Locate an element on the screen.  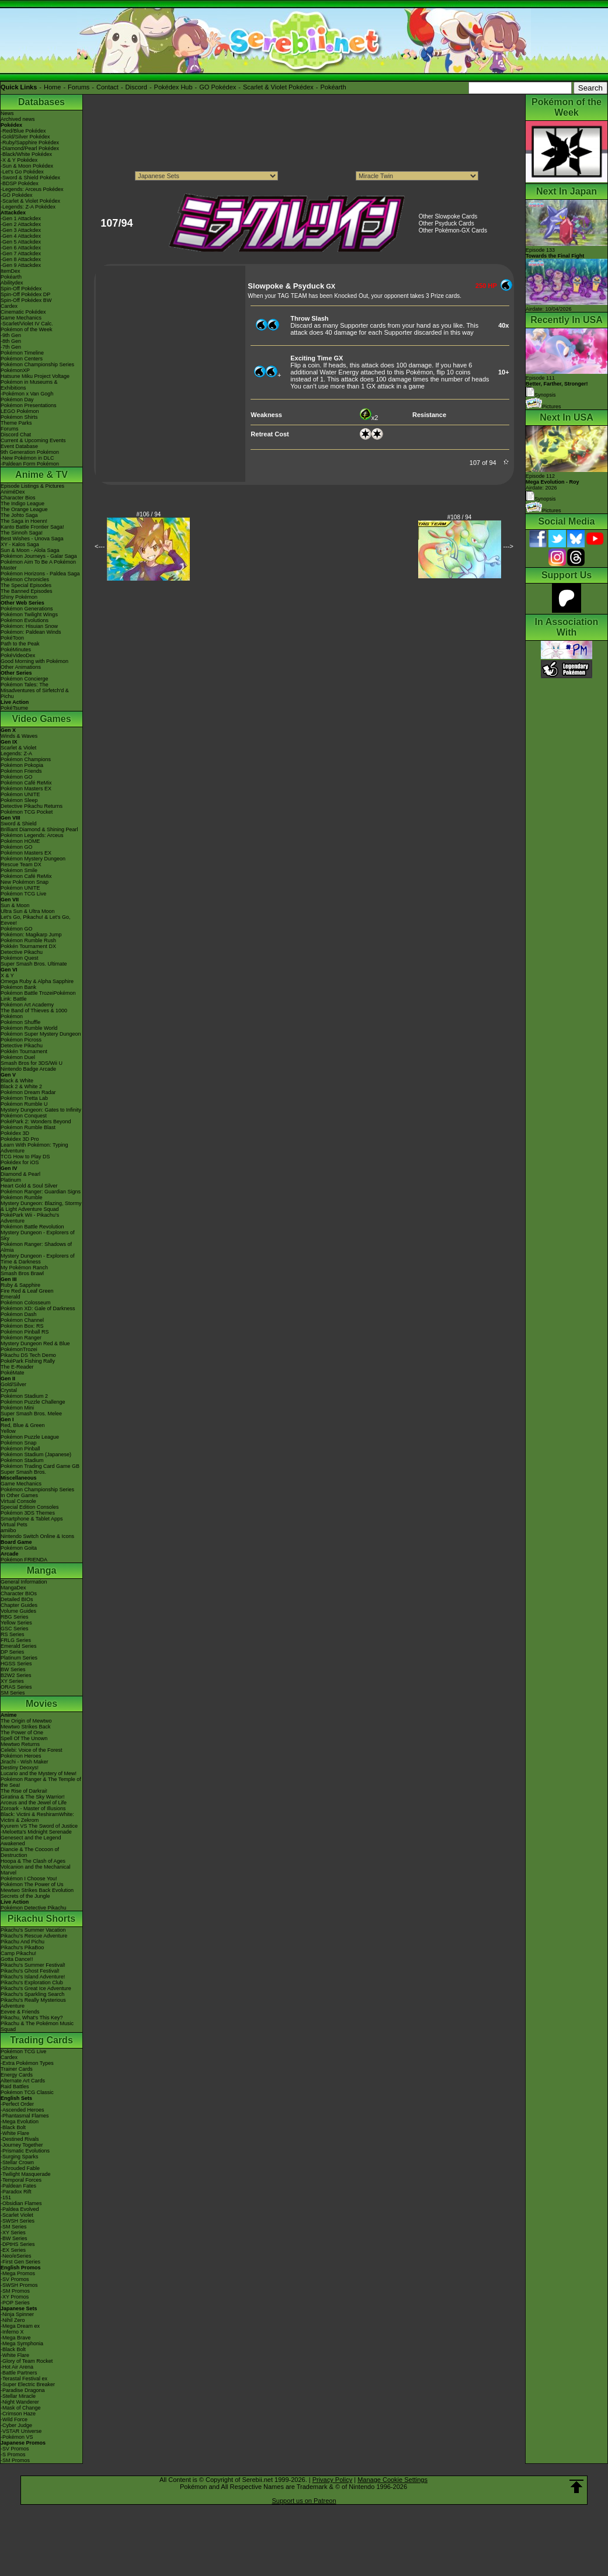
Arceus and the Jewel of Life is located at coordinates (34, 1803).